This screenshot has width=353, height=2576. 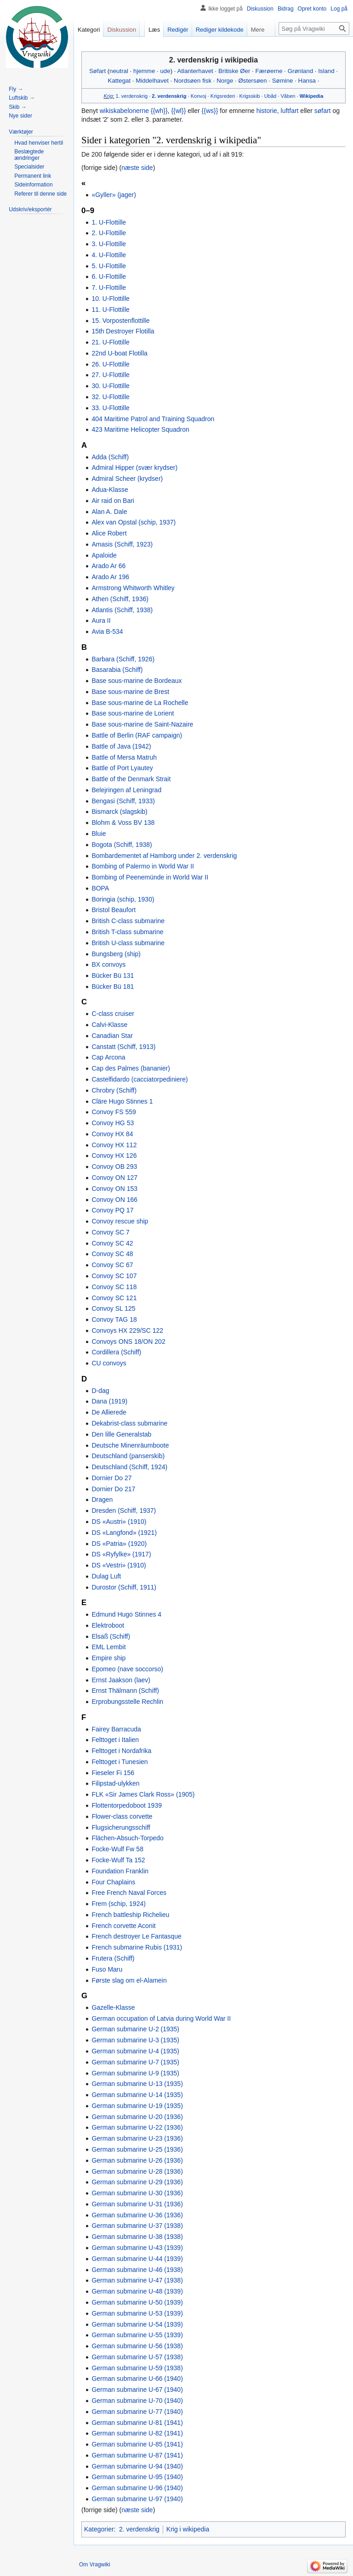 What do you see at coordinates (124, 757) in the screenshot?
I see `Battle of Mersa Matruh` at bounding box center [124, 757].